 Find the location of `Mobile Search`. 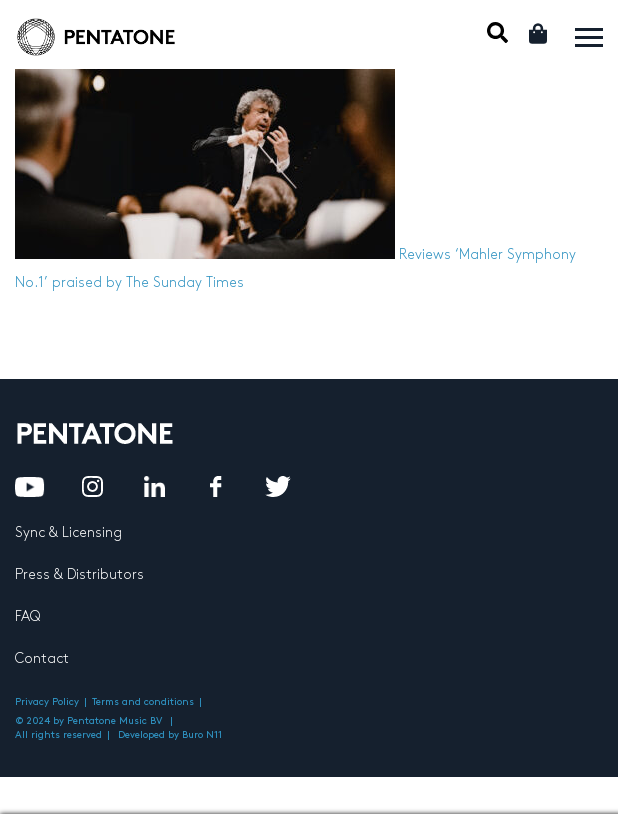

Mobile Search is located at coordinates (497, 32).